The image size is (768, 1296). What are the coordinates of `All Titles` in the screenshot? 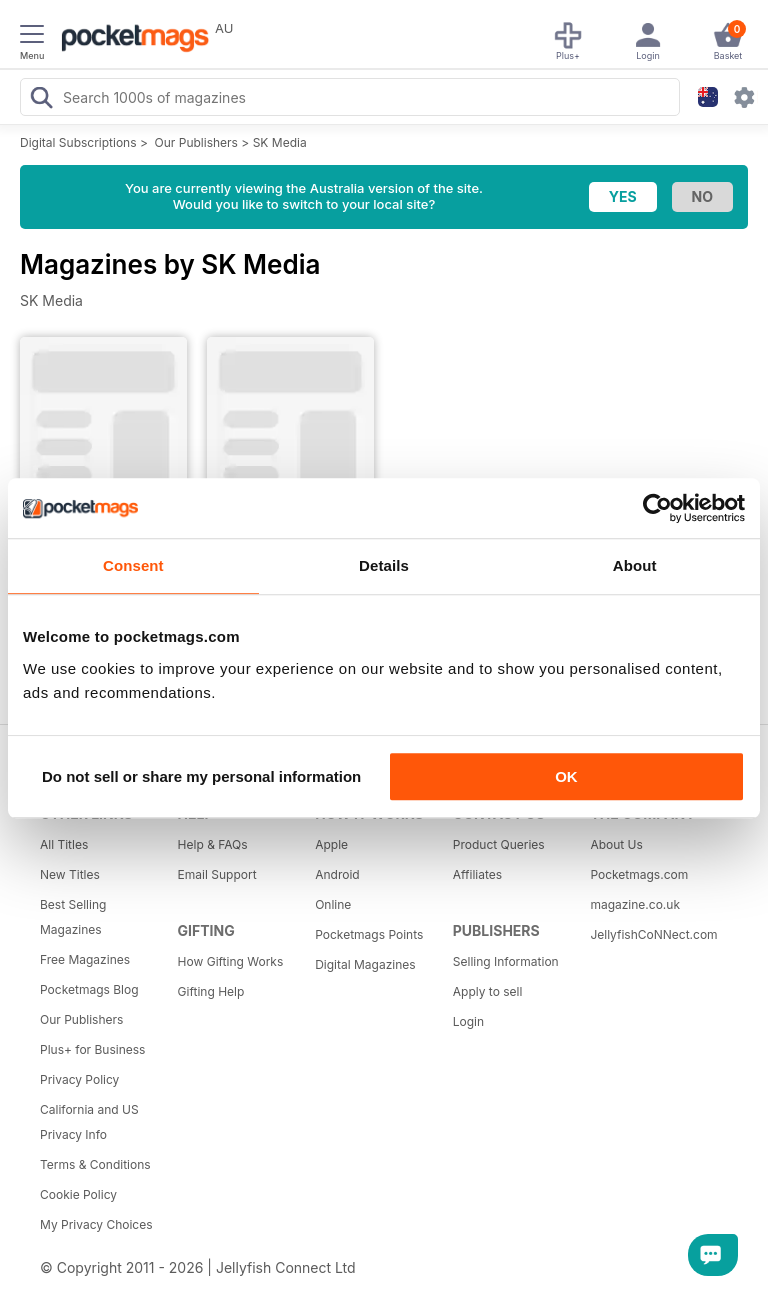 It's located at (64, 844).